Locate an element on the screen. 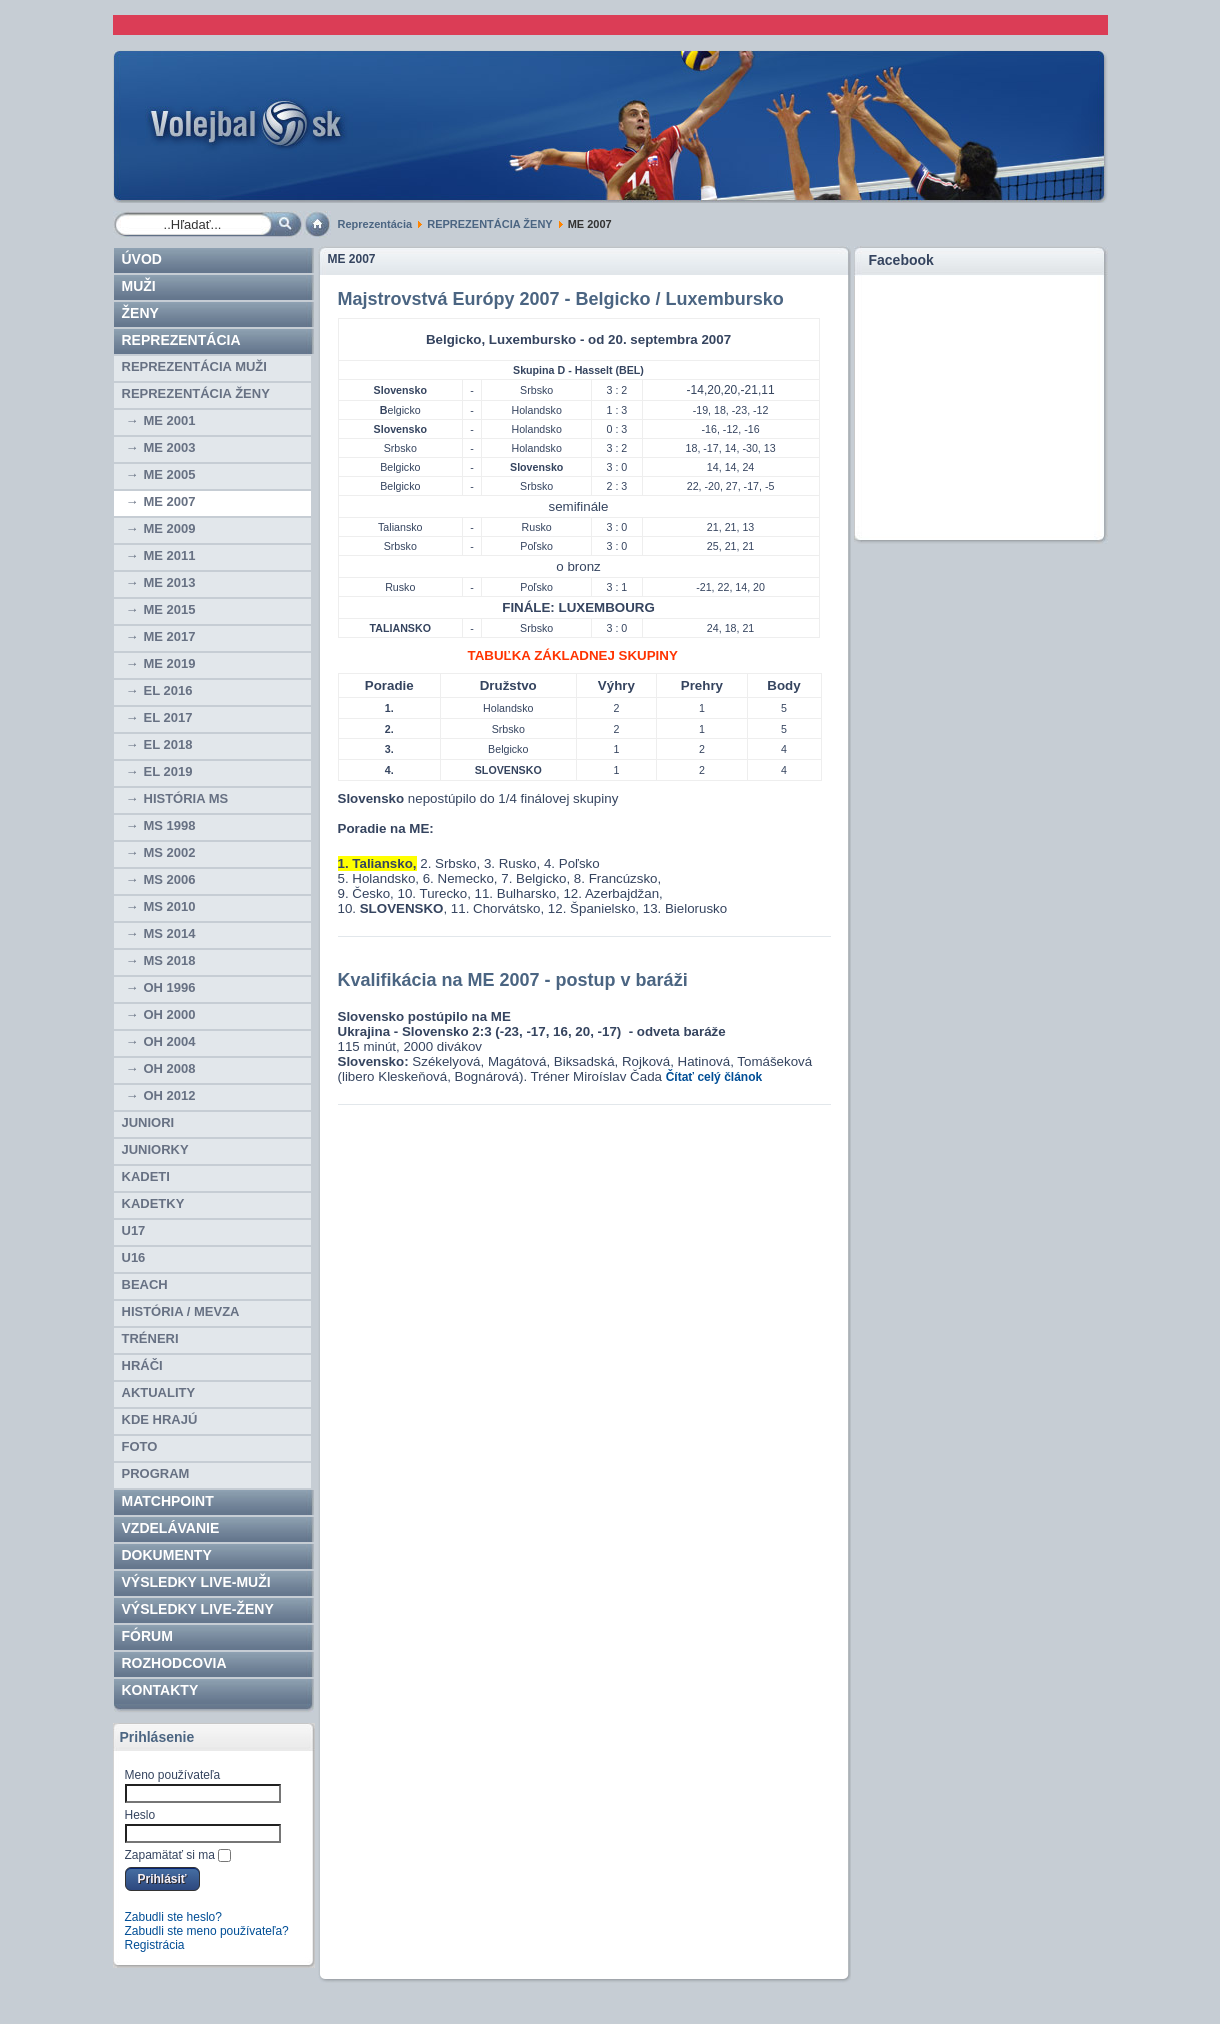 The image size is (1220, 2024). JUNIORI is located at coordinates (148, 1122).